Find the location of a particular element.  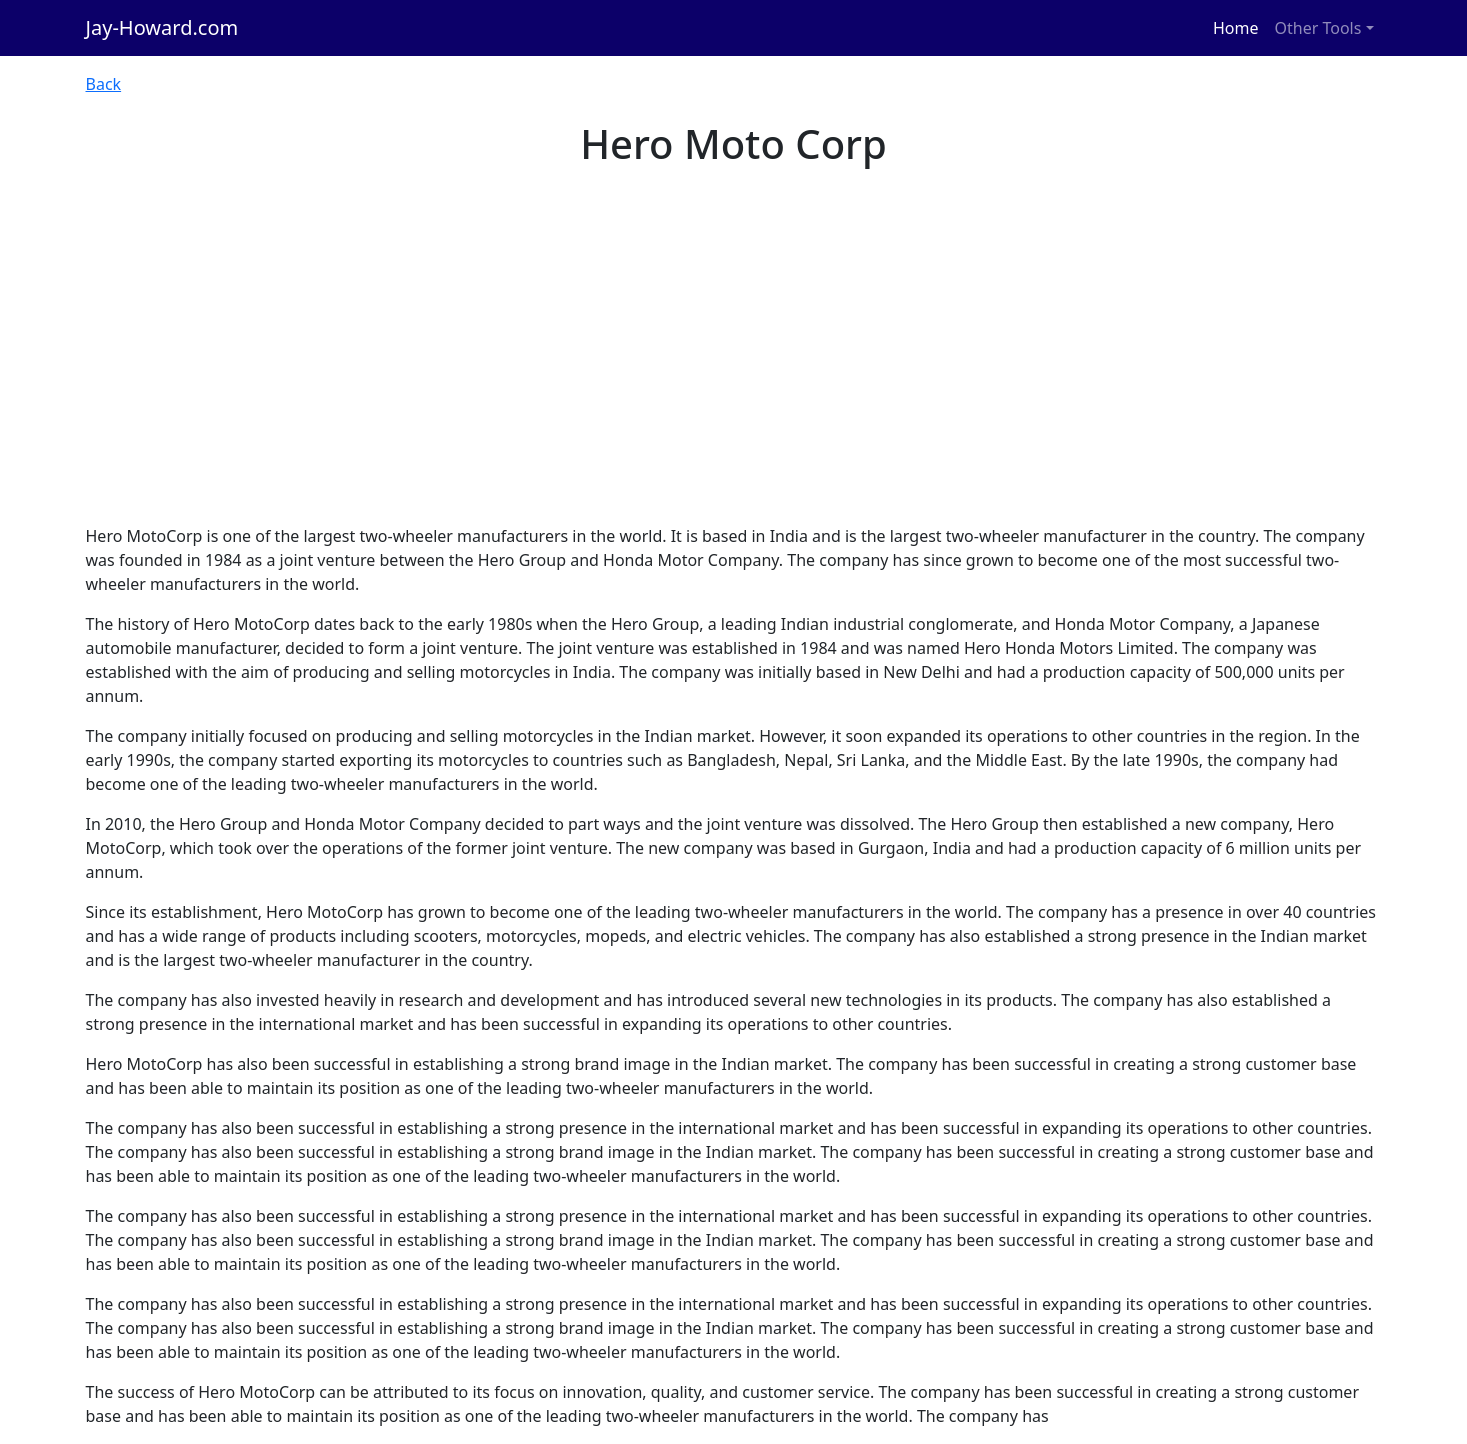

[Advertisement] is located at coordinates (734, 374).